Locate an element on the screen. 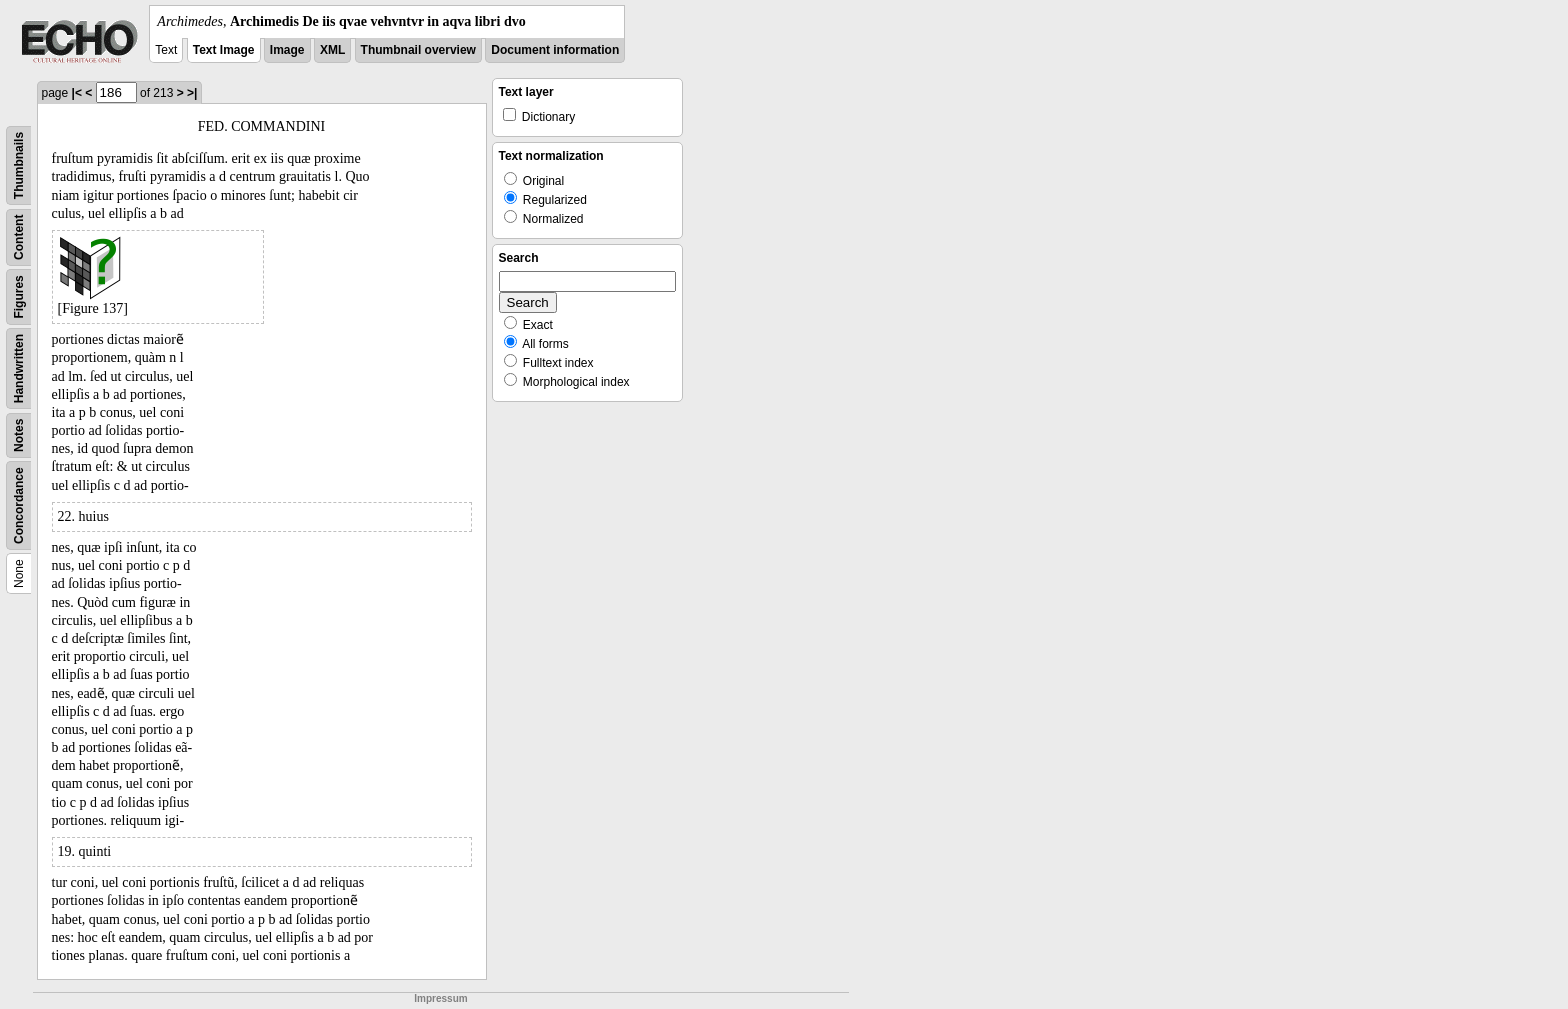 This screenshot has width=1568, height=1009. Image is located at coordinates (287, 50).